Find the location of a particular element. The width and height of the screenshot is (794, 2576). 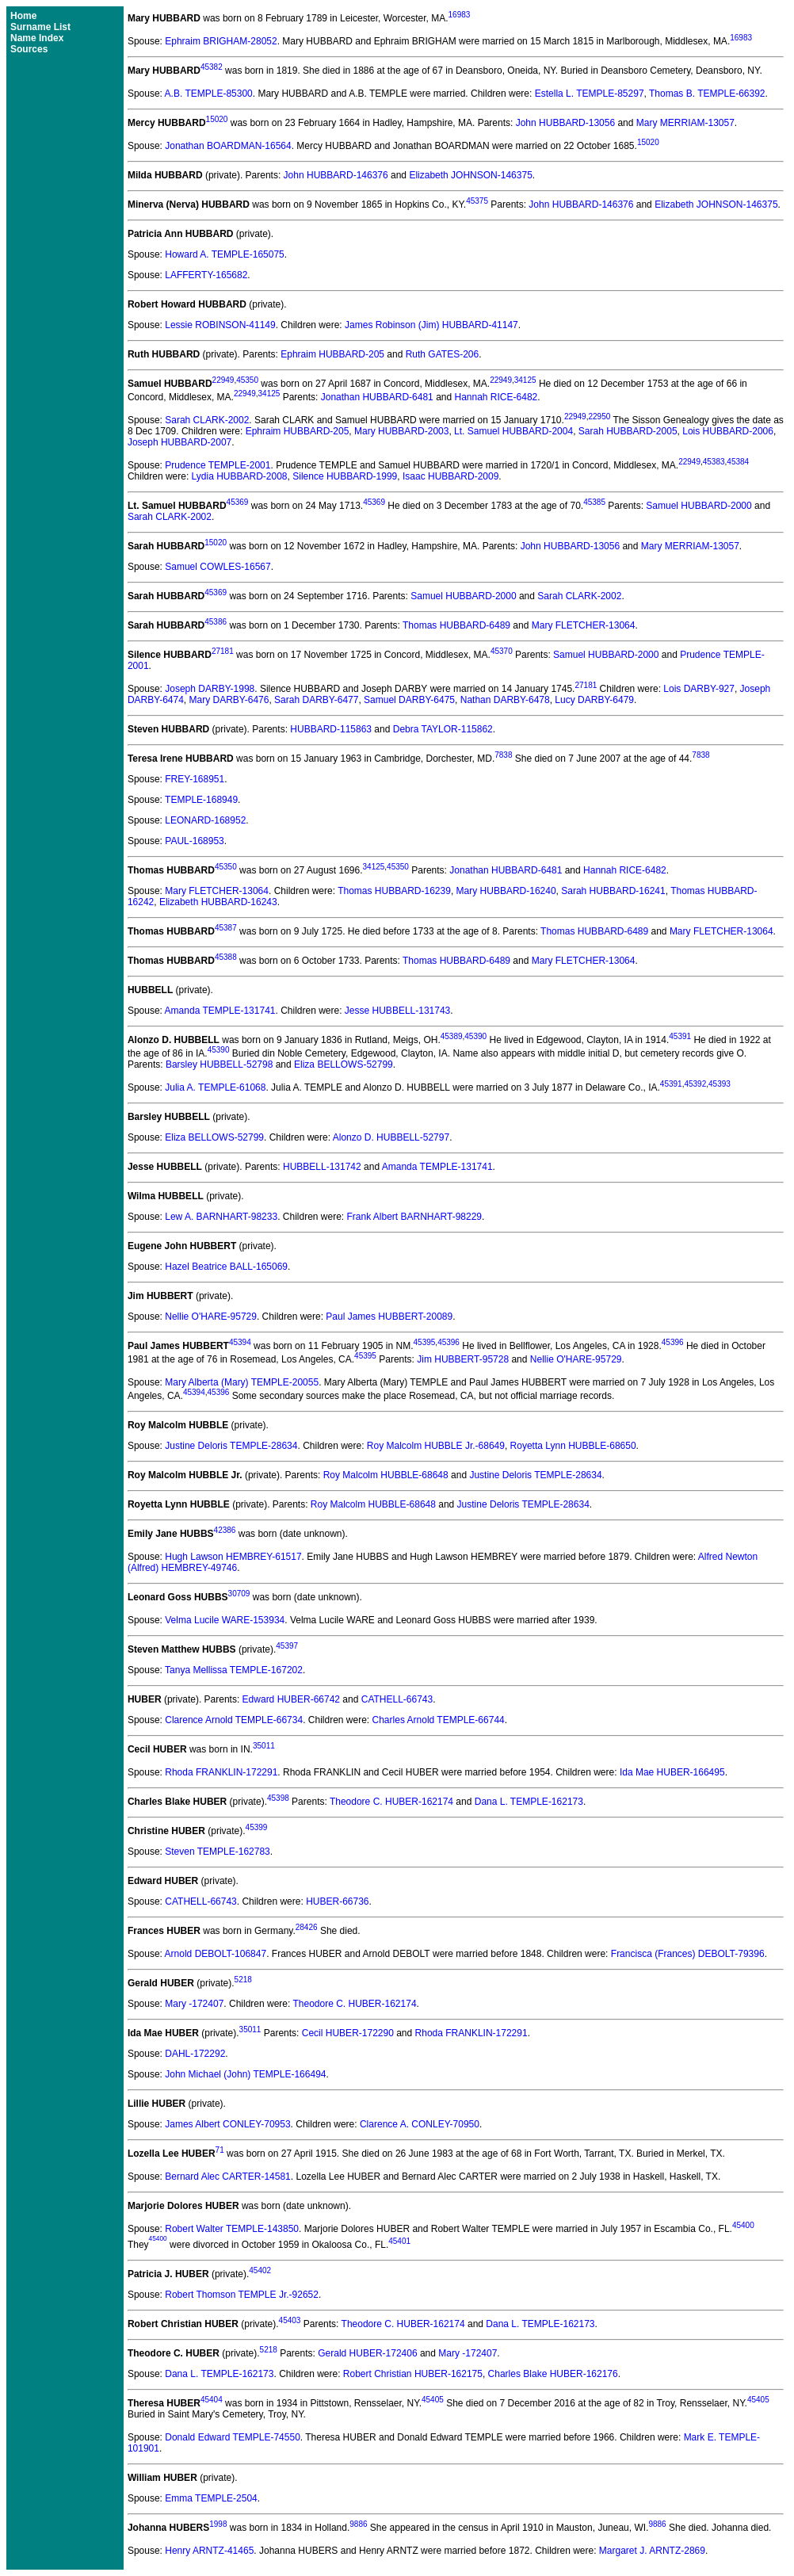

45370 is located at coordinates (502, 651).